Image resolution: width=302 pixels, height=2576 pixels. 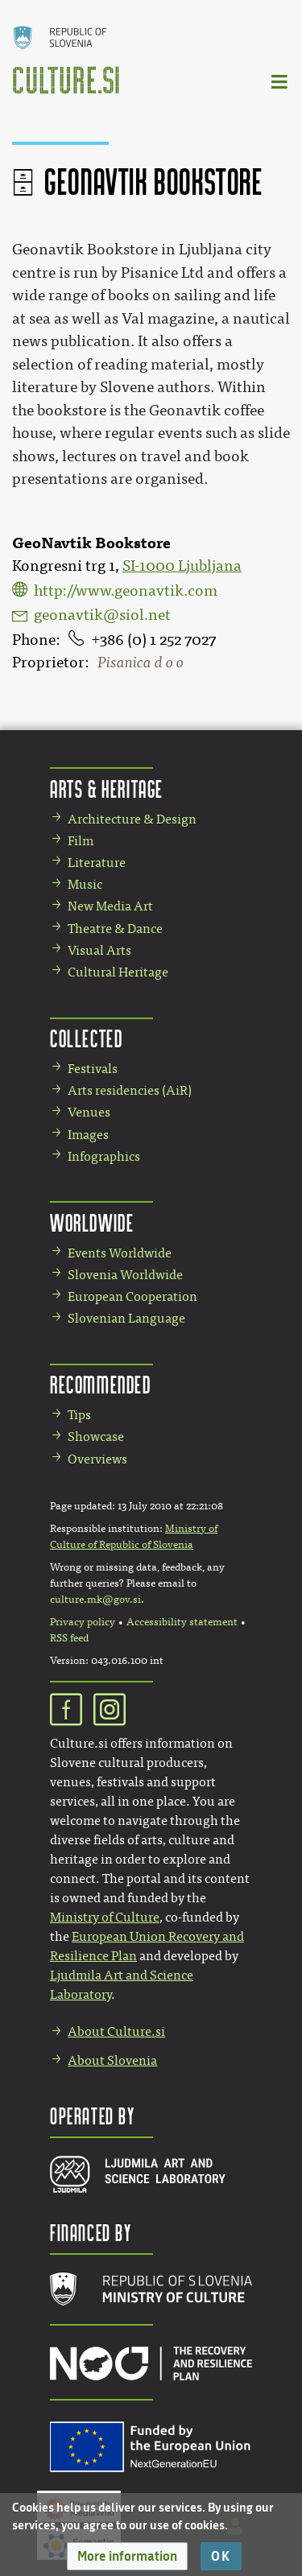 I want to click on [button], so click(x=127, y=2556).